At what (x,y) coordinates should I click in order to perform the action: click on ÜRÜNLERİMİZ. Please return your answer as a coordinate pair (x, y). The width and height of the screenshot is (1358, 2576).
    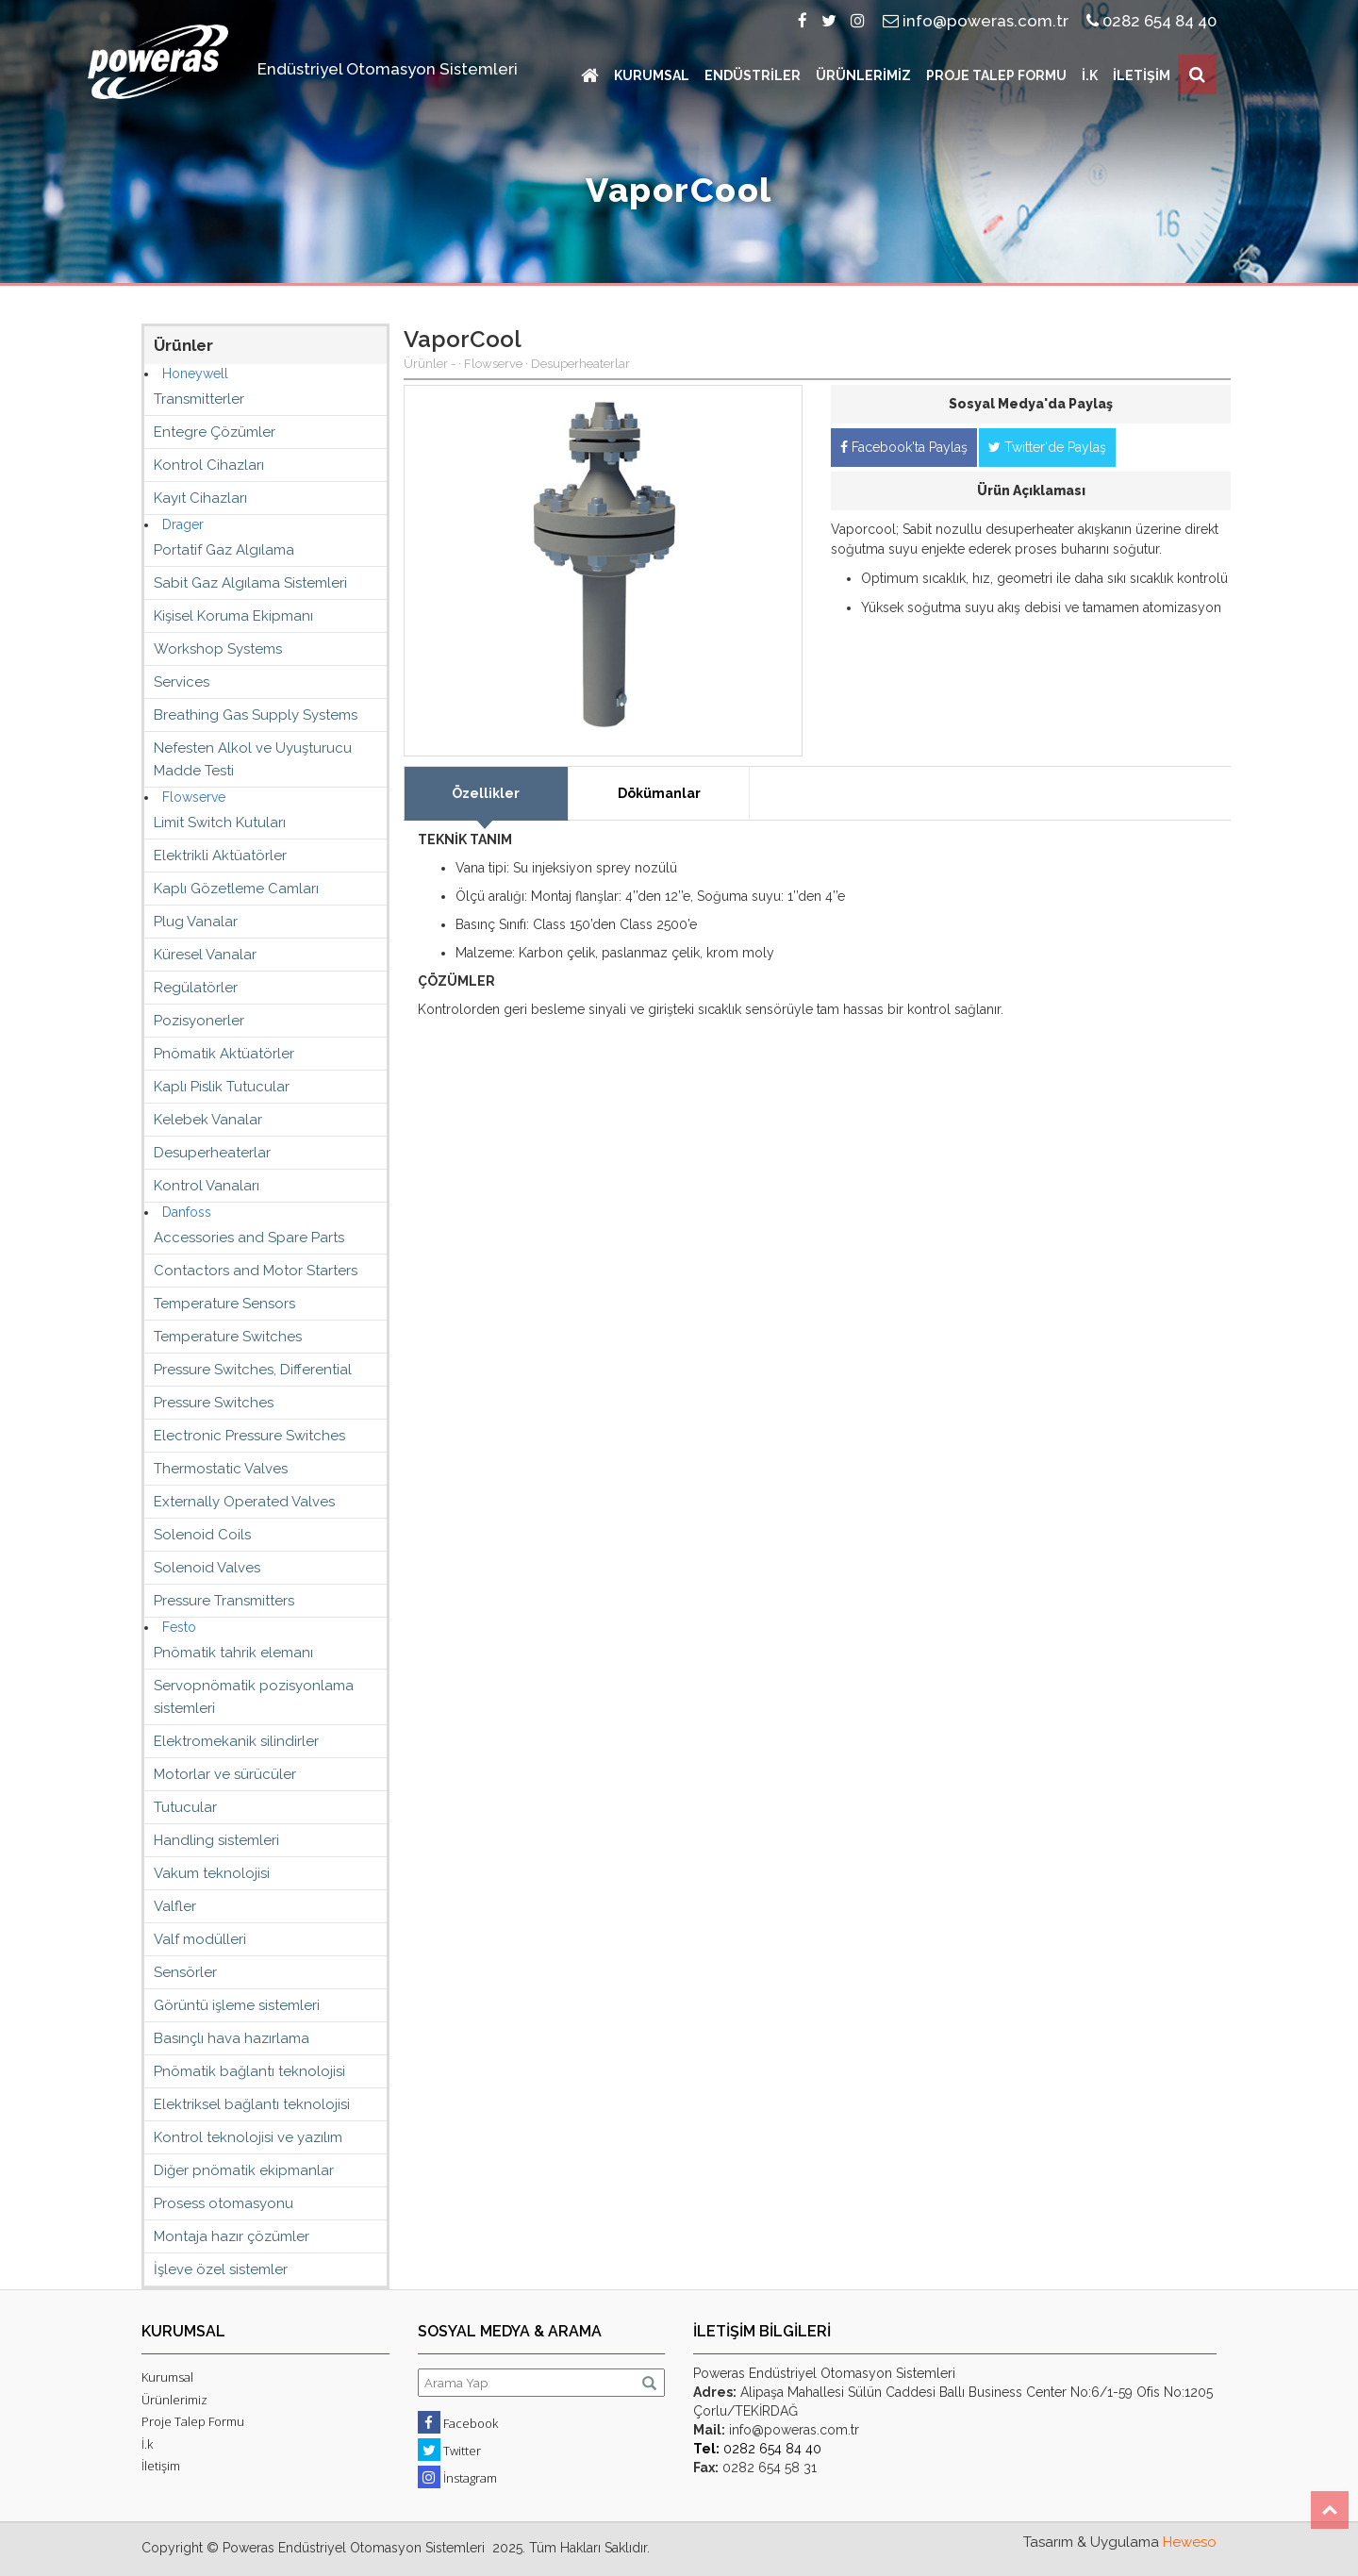
    Looking at the image, I should click on (863, 75).